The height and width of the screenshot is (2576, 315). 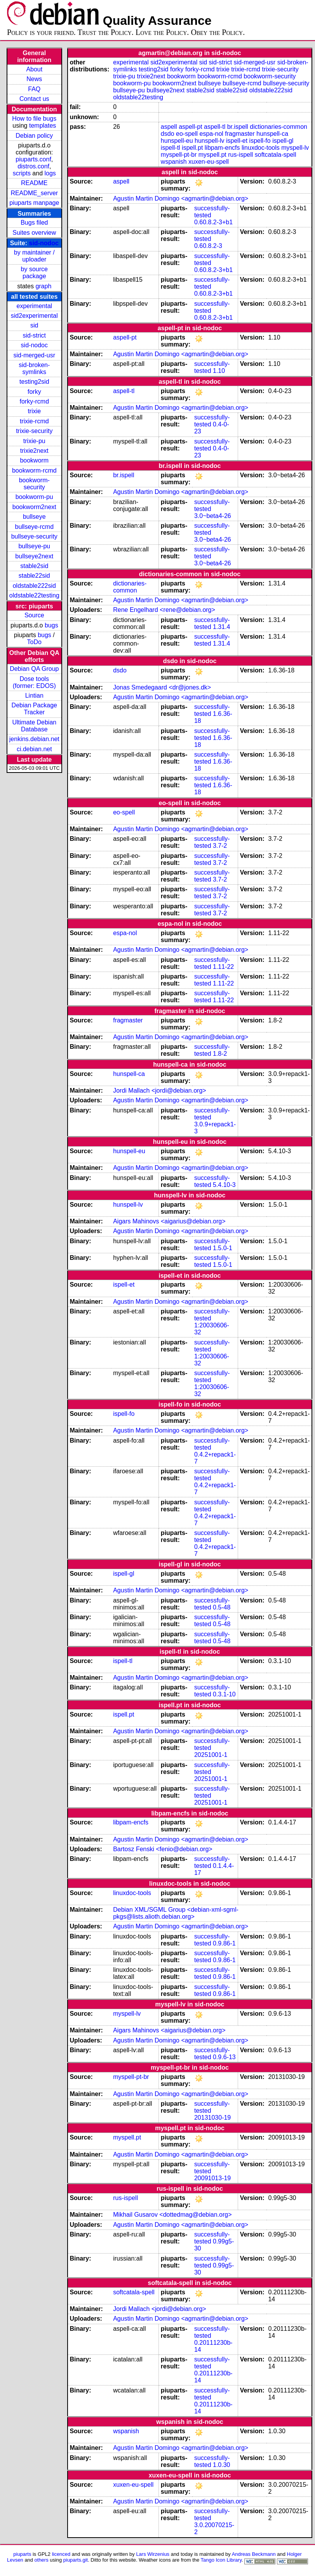 What do you see at coordinates (22, 173) in the screenshot?
I see `scripts` at bounding box center [22, 173].